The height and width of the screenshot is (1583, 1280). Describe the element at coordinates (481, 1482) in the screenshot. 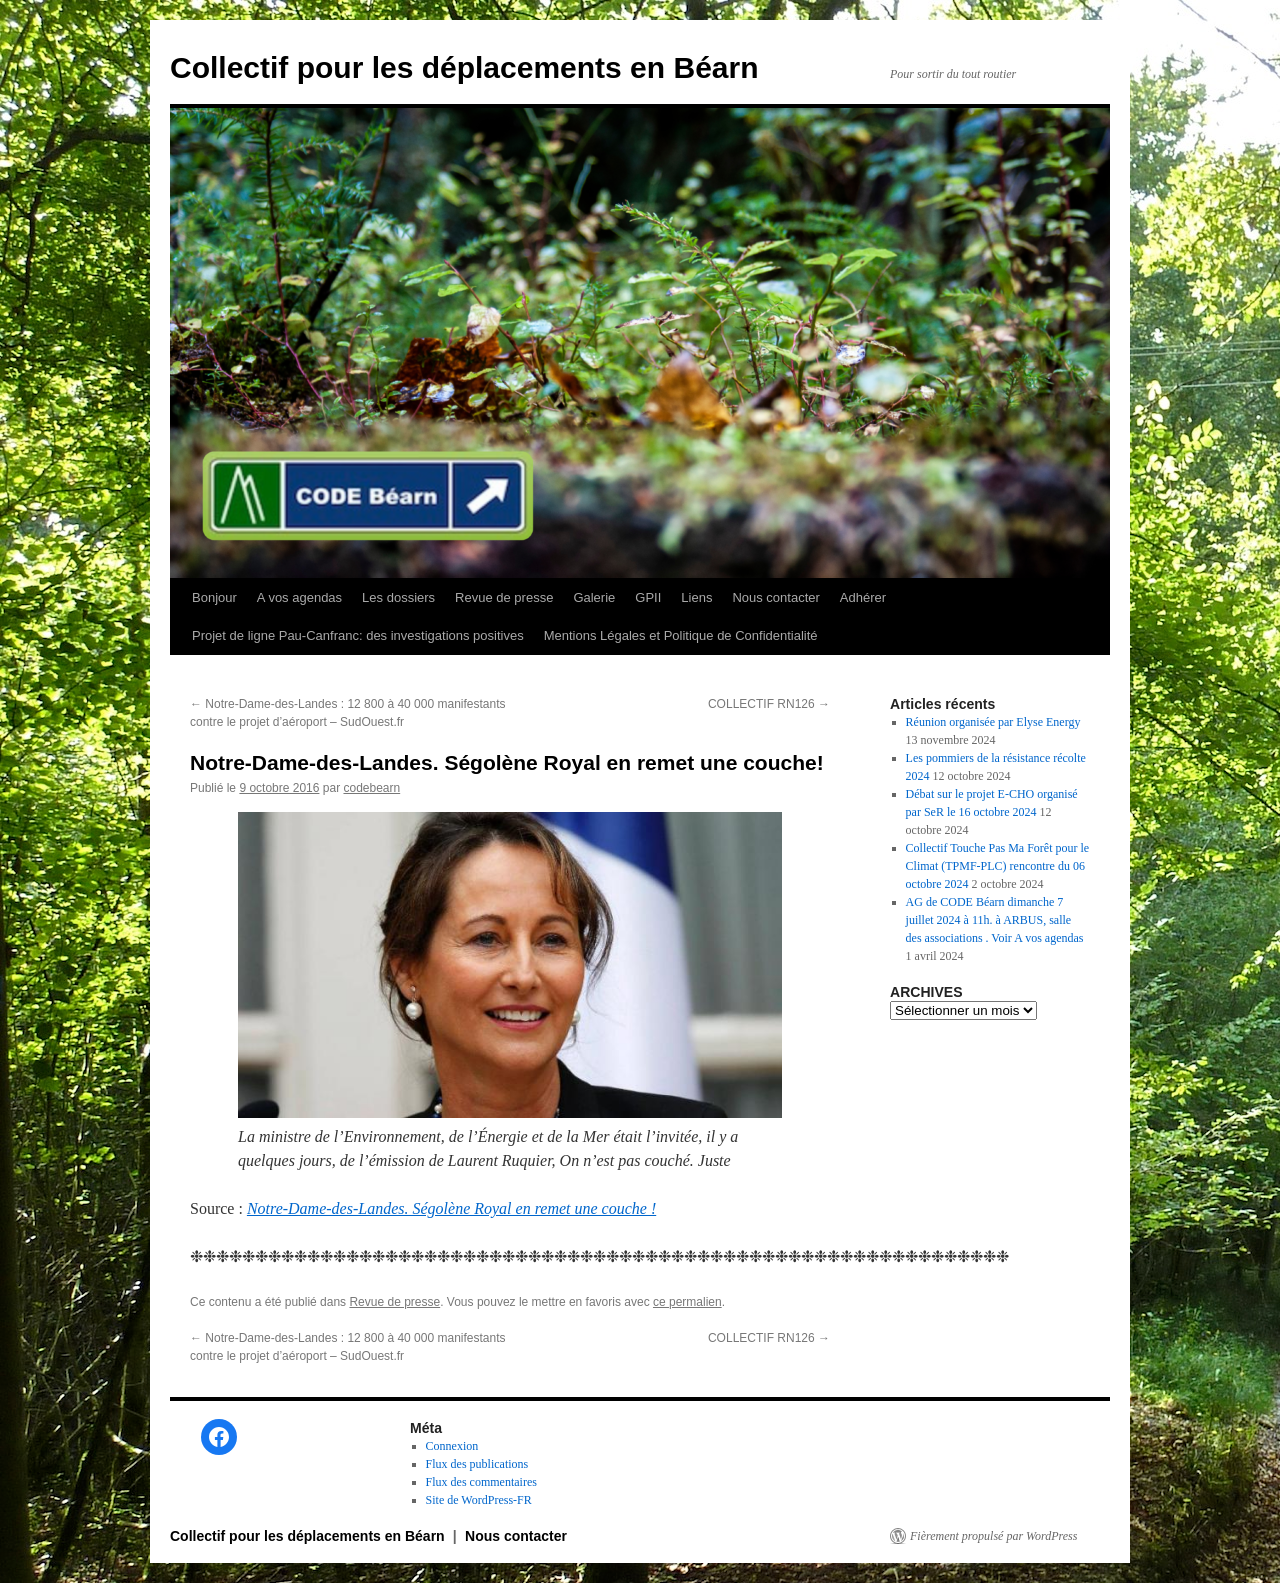

I see `Flux des commentaires` at that location.